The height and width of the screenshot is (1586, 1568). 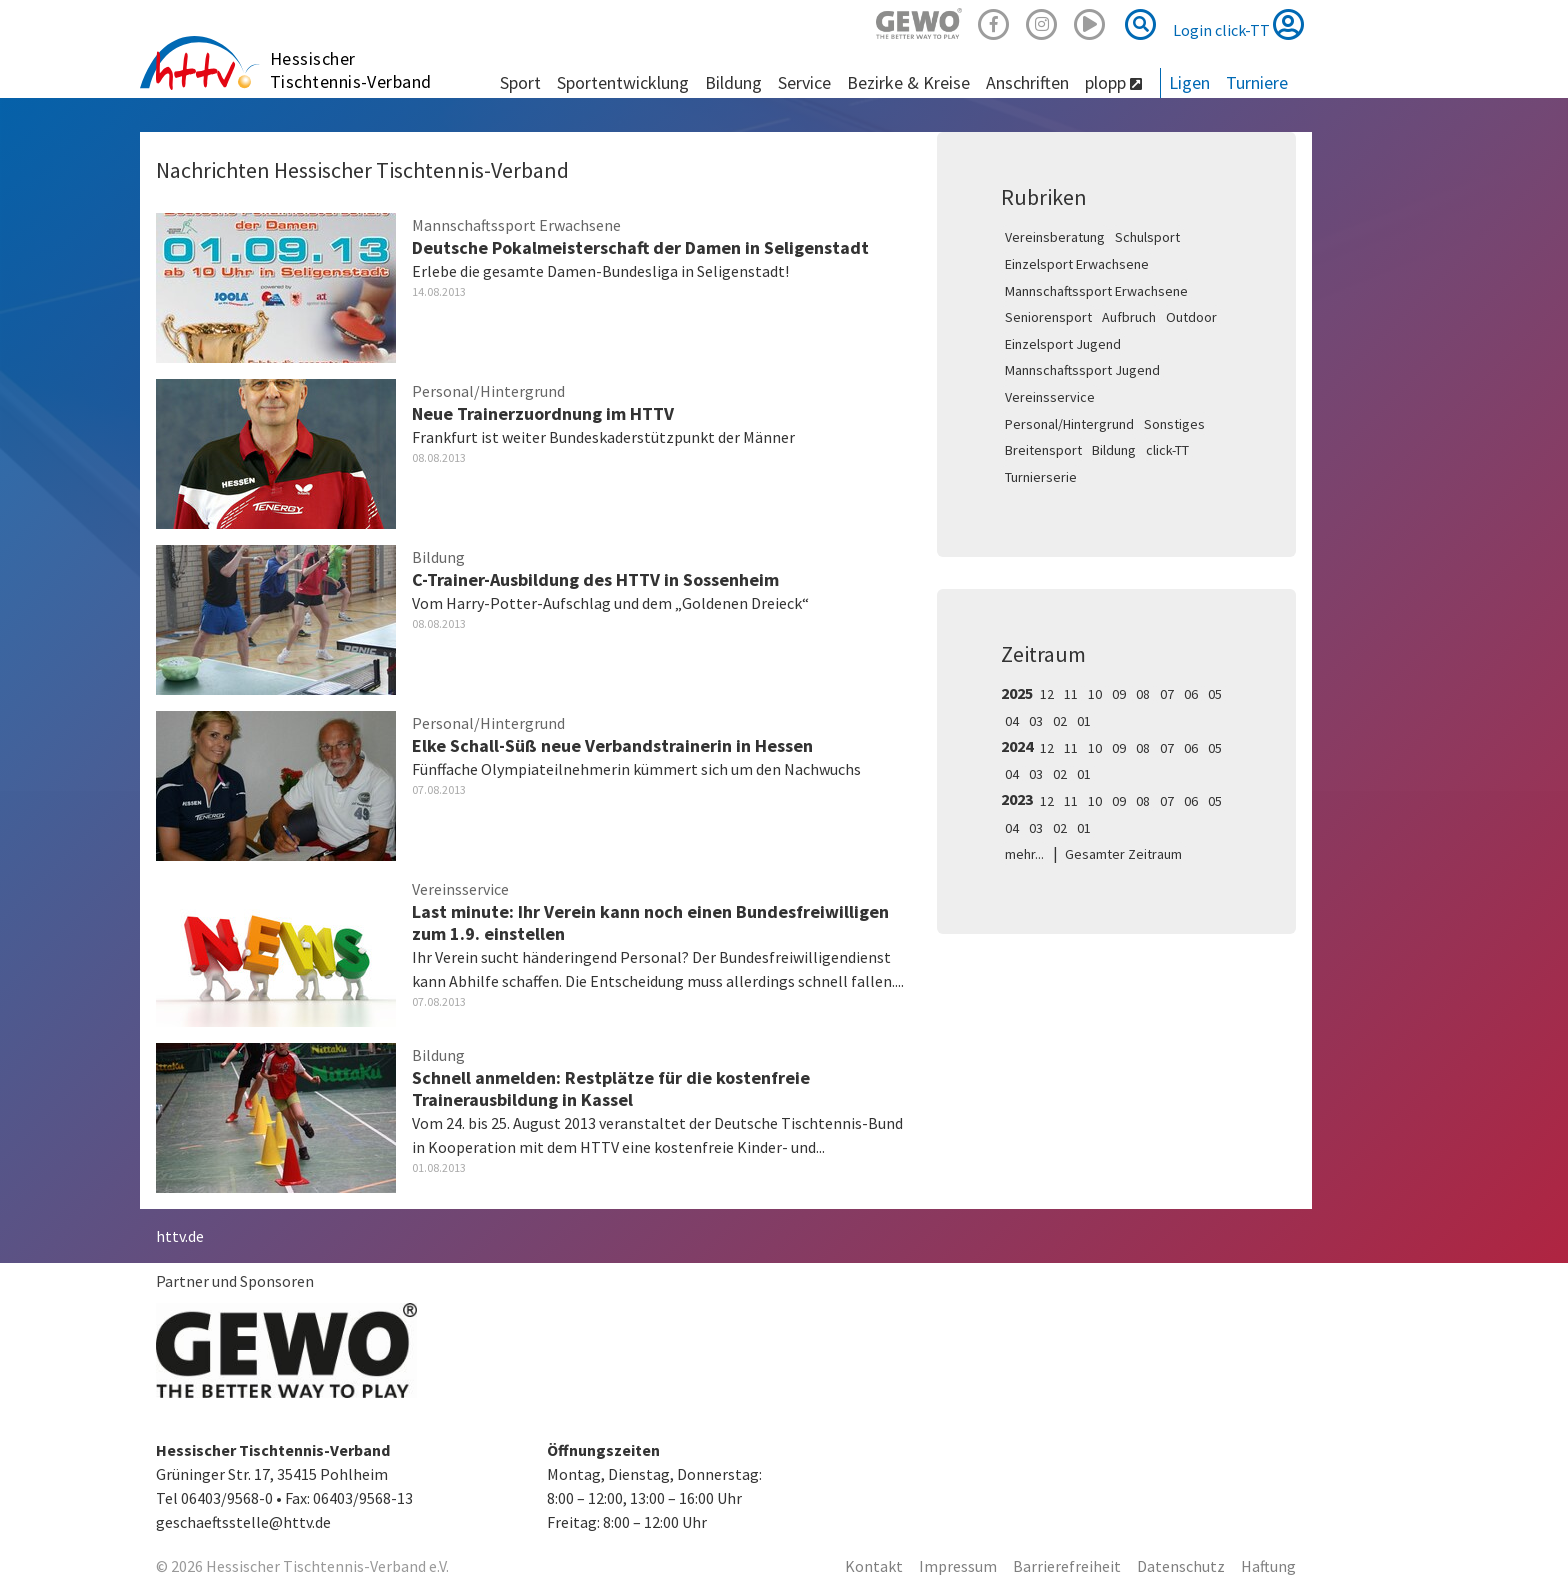 I want to click on Personal/Hintergrund, so click(x=1069, y=424).